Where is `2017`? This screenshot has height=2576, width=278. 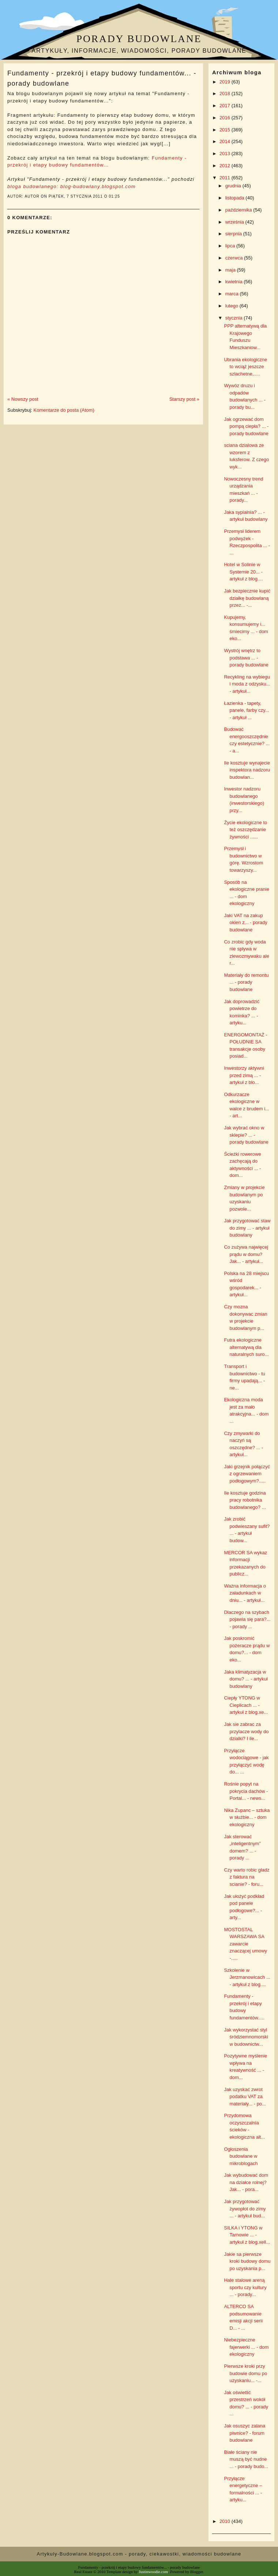
2017 is located at coordinates (225, 105).